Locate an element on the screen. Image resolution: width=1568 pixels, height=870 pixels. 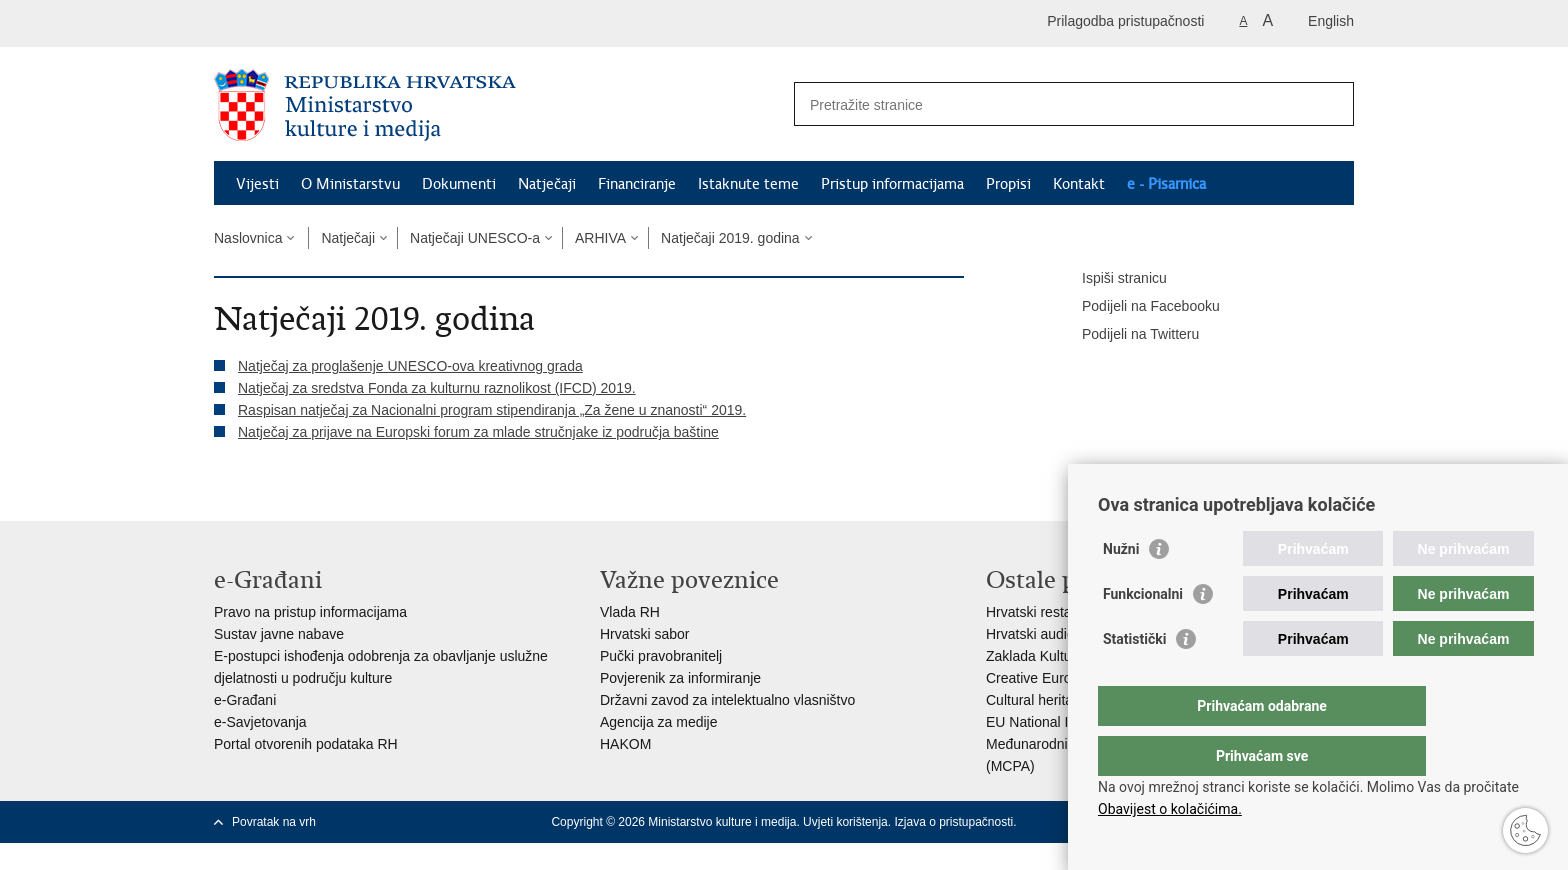
Hrvatski sabor is located at coordinates (644, 634).